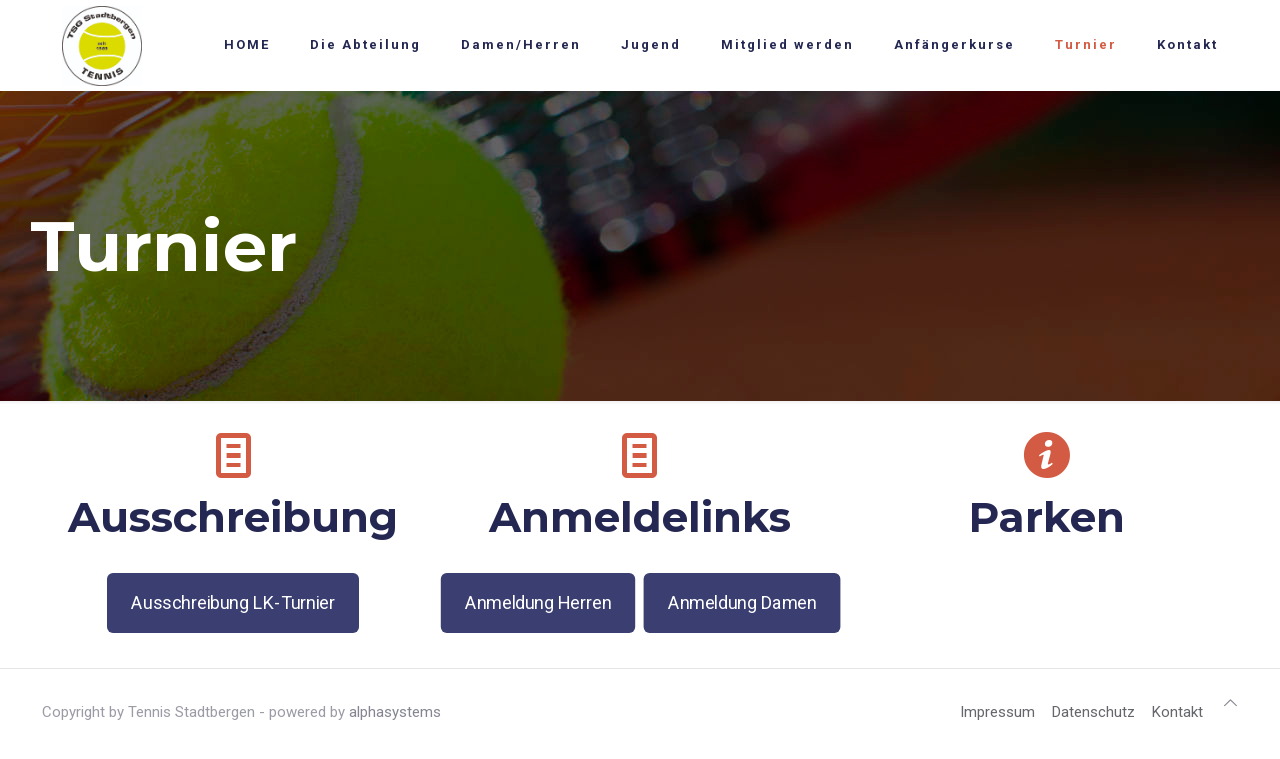  I want to click on Datenschutz, so click(1093, 712).